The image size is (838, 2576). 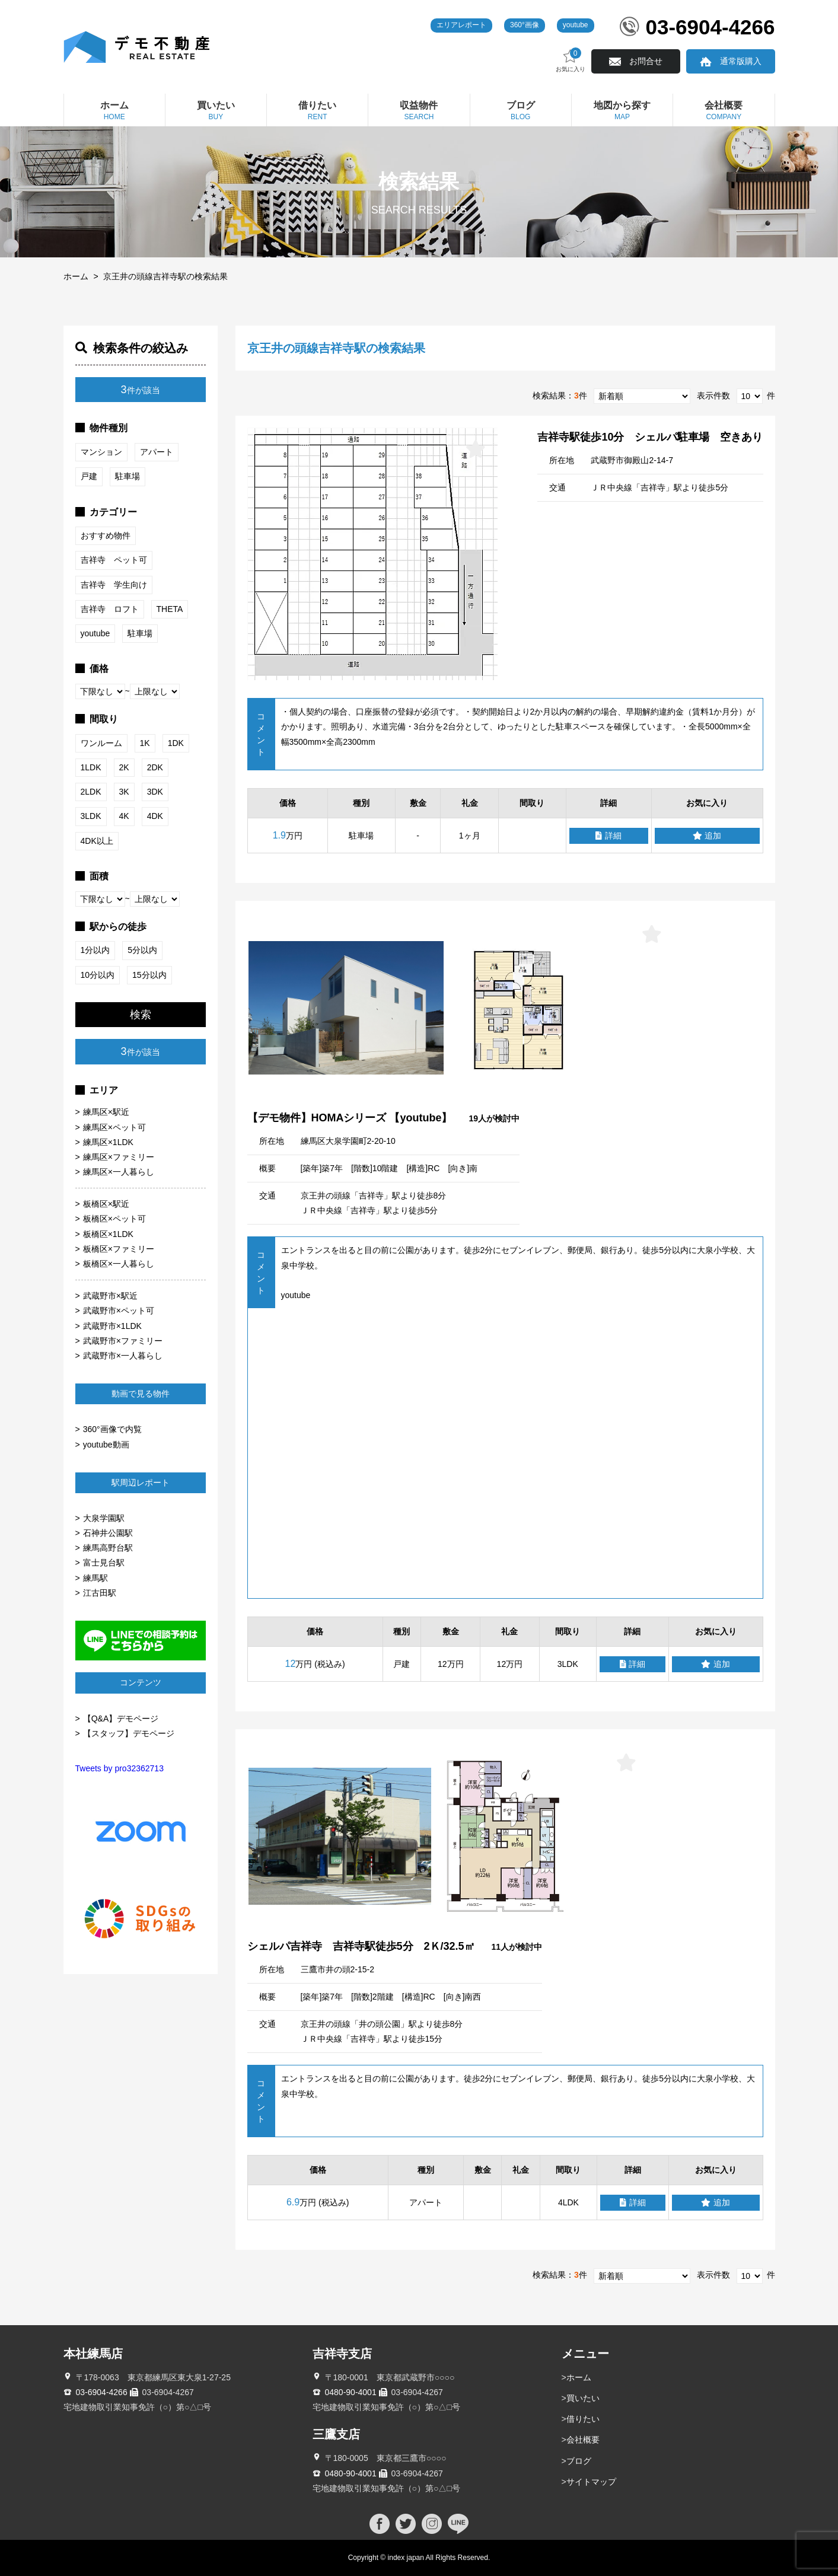 I want to click on 通常版購入, so click(x=740, y=61).